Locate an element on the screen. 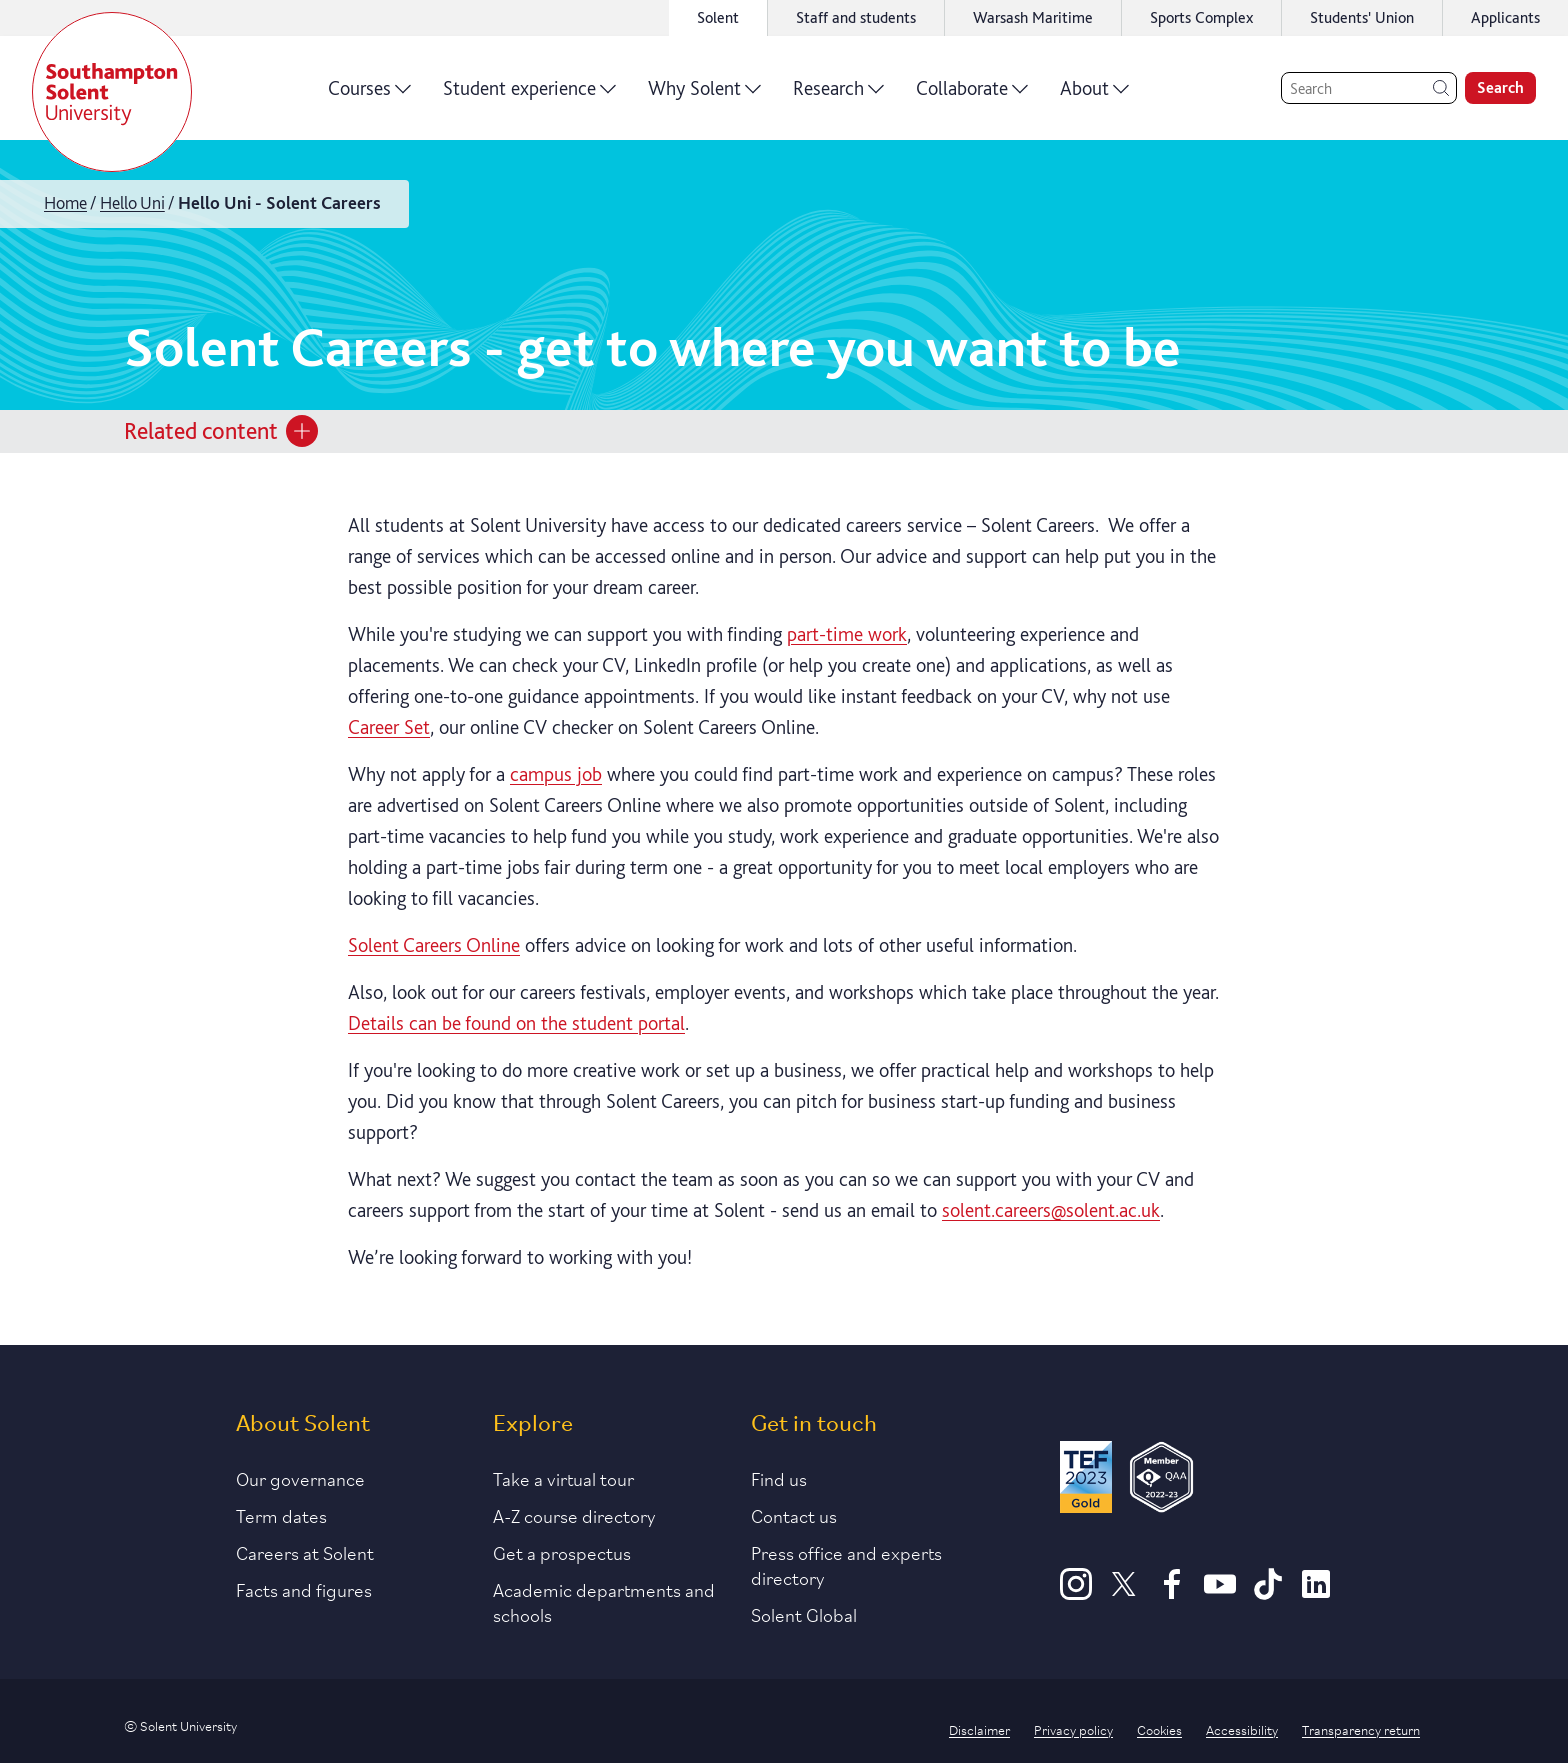  [Facebook] is located at coordinates (1172, 1593).